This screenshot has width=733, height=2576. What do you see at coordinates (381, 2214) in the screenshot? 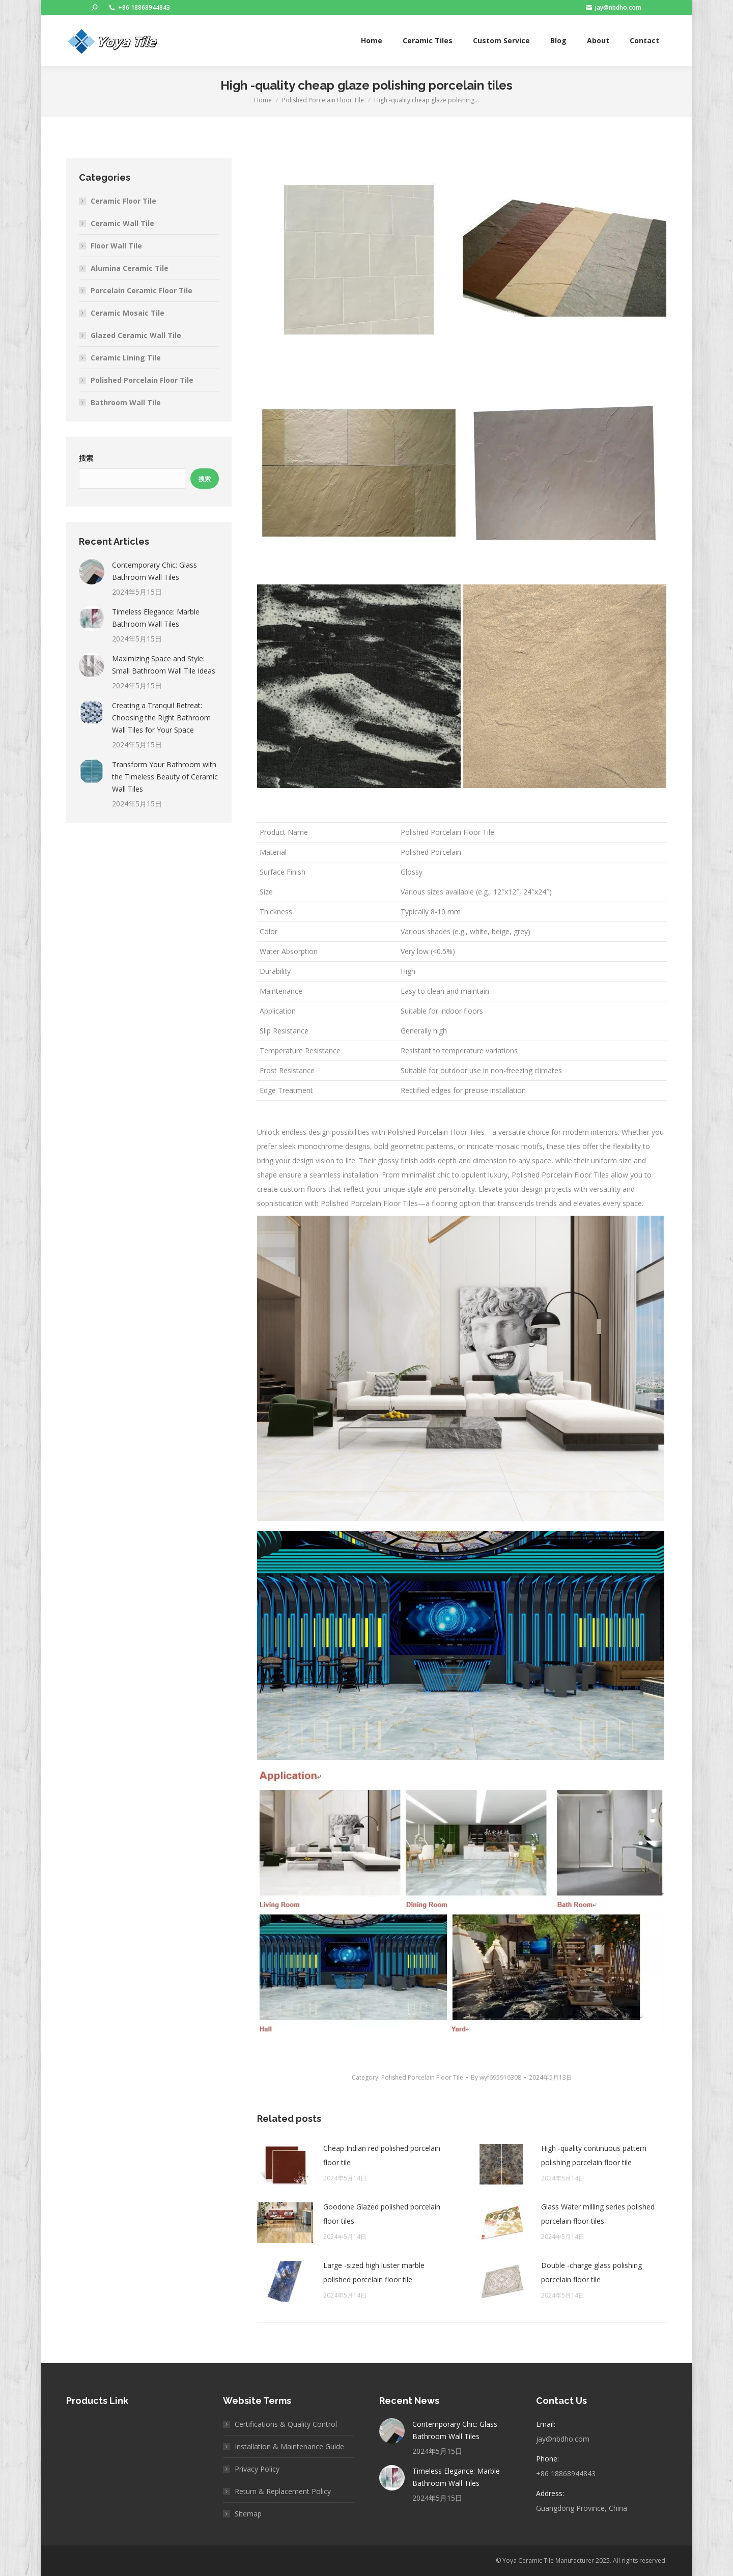
I see `Goodone Glazed polished porcelain floor tiles` at bounding box center [381, 2214].